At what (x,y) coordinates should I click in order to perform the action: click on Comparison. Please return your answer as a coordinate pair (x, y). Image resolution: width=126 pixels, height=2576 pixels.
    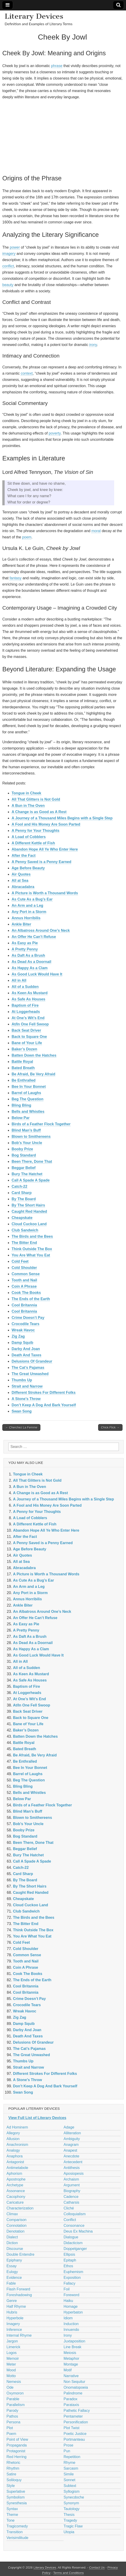
    Looking at the image, I should click on (16, 2220).